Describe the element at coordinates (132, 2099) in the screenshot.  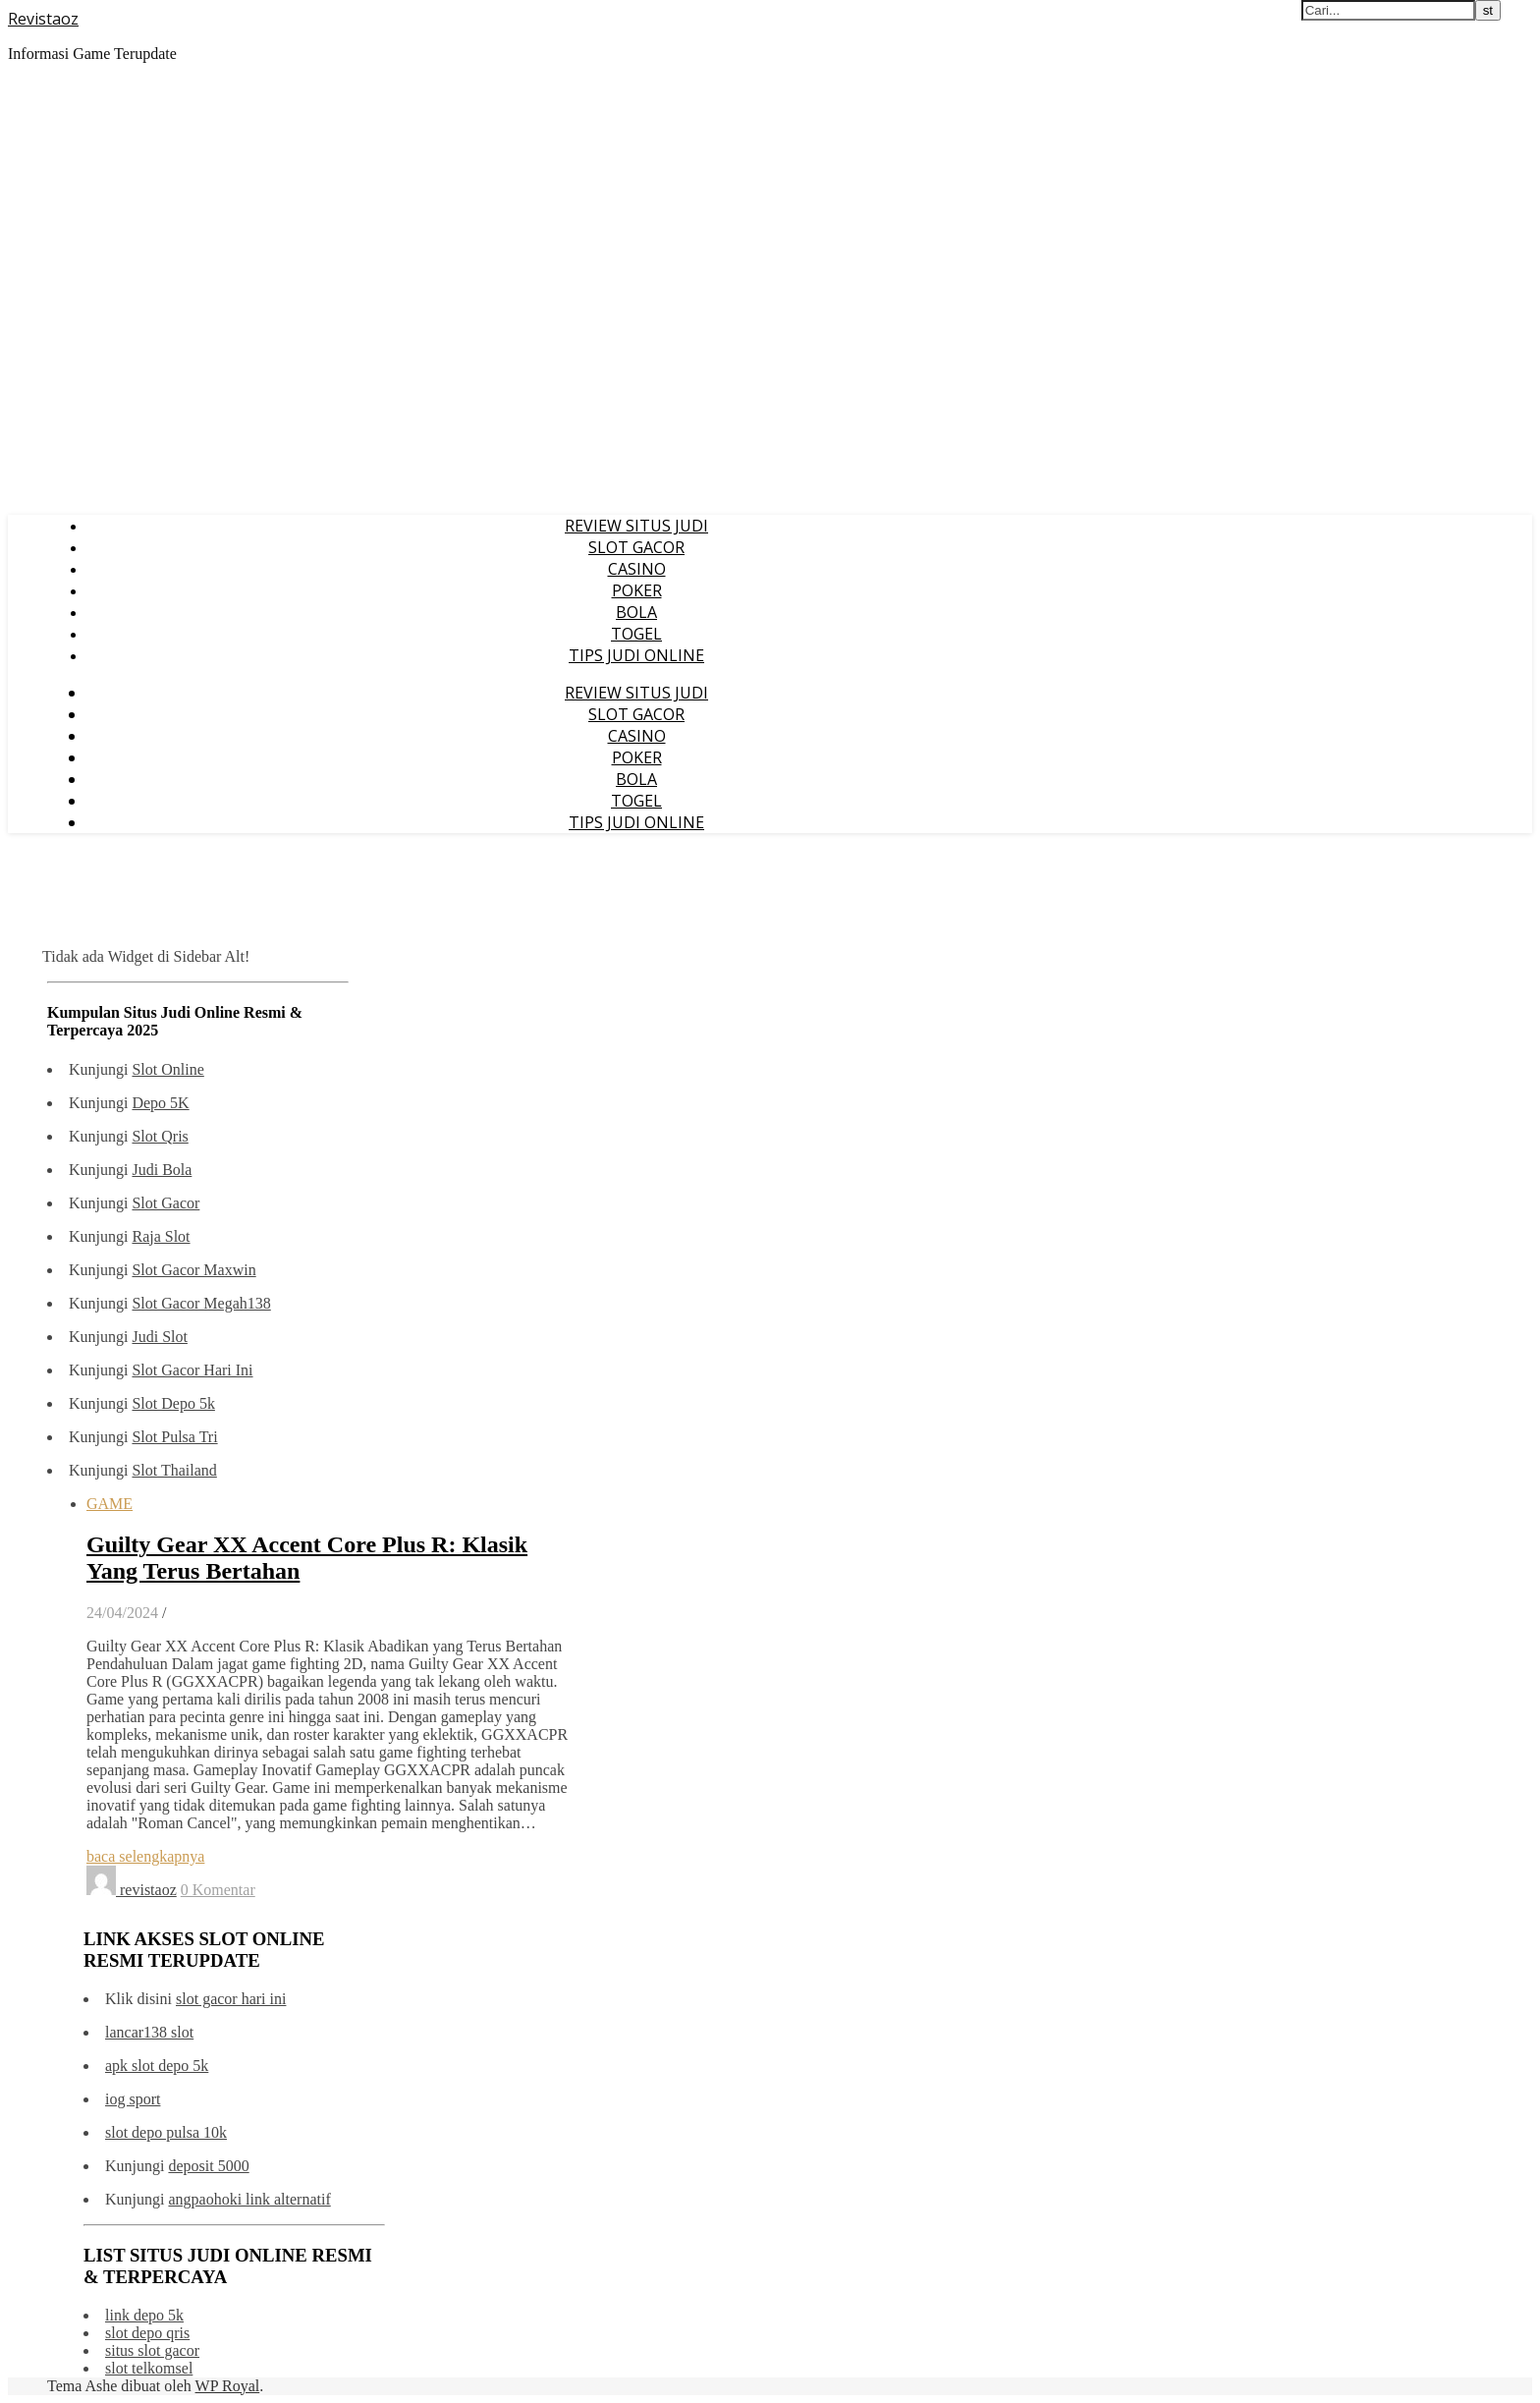
I see `iog sport` at that location.